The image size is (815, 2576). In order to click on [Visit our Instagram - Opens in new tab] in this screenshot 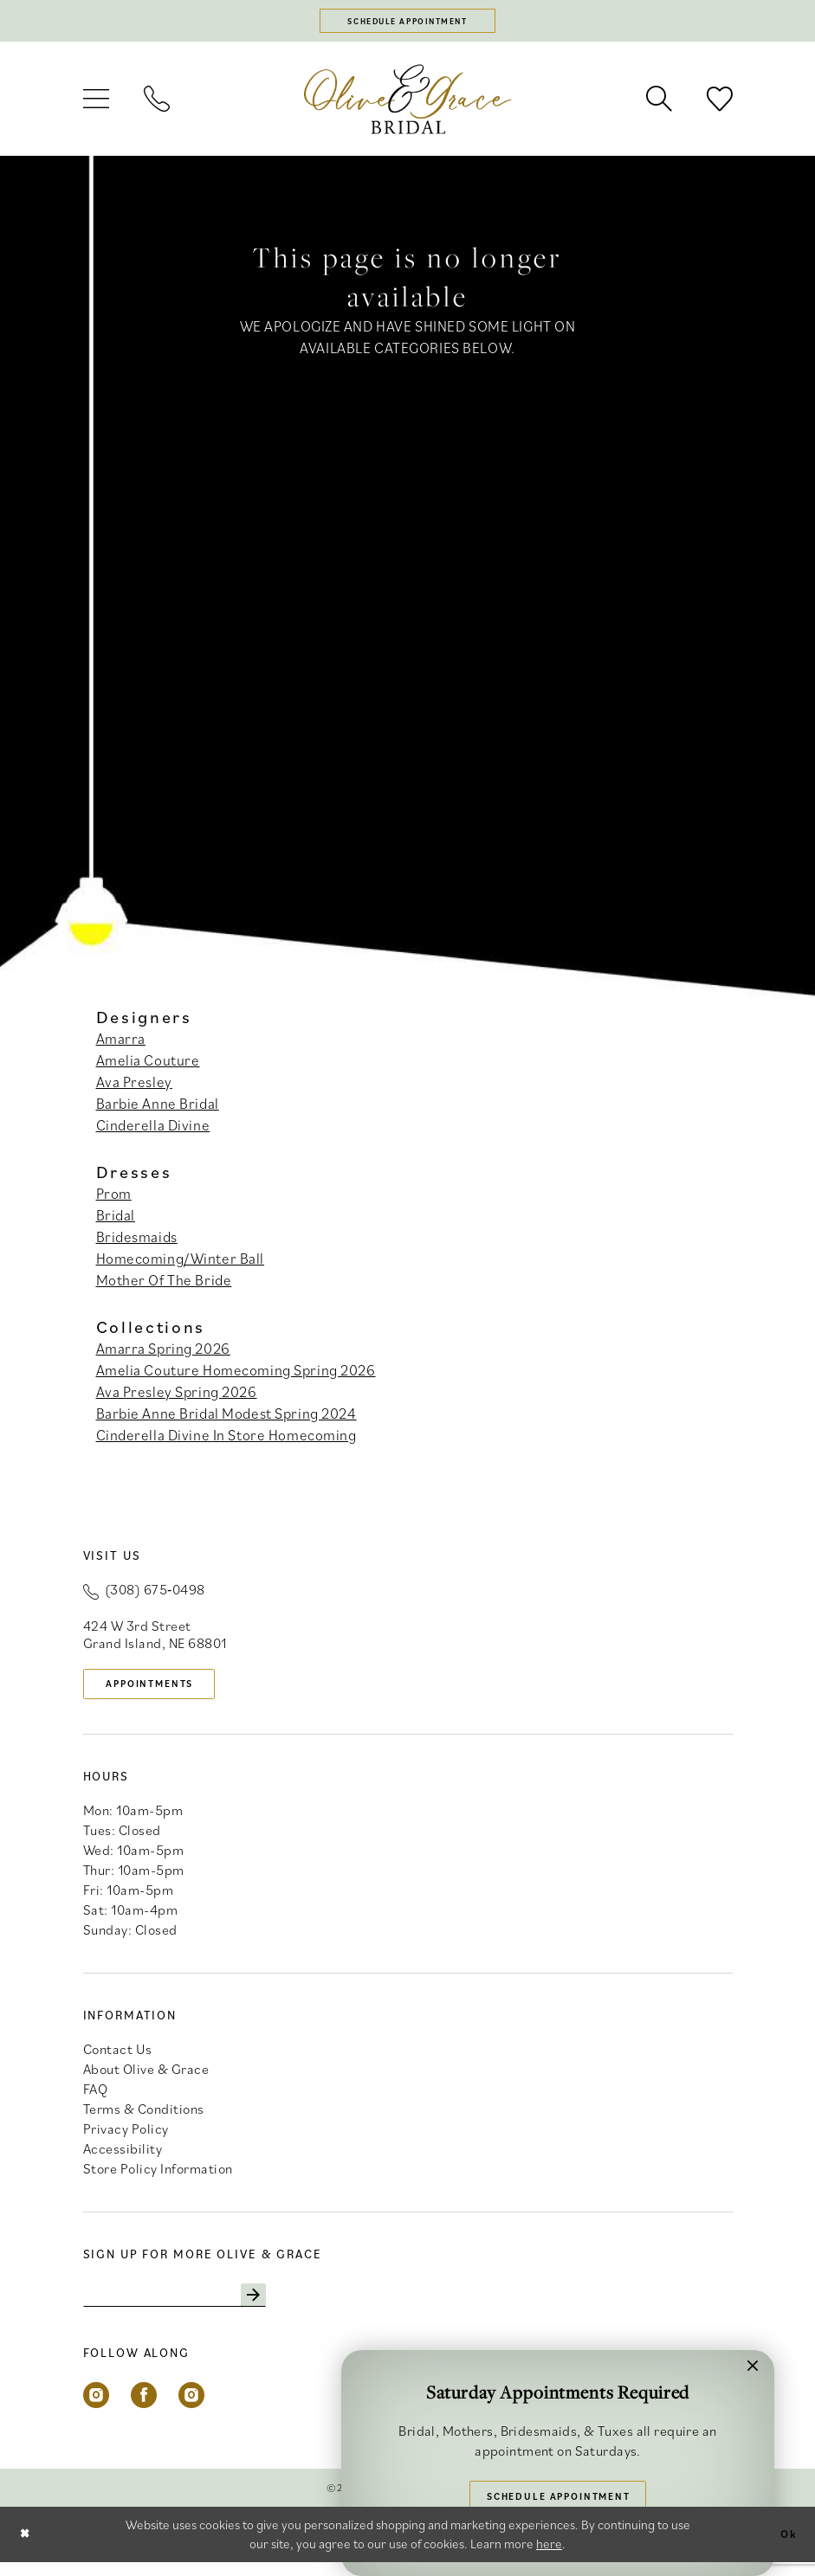, I will do `click(96, 2409)`.